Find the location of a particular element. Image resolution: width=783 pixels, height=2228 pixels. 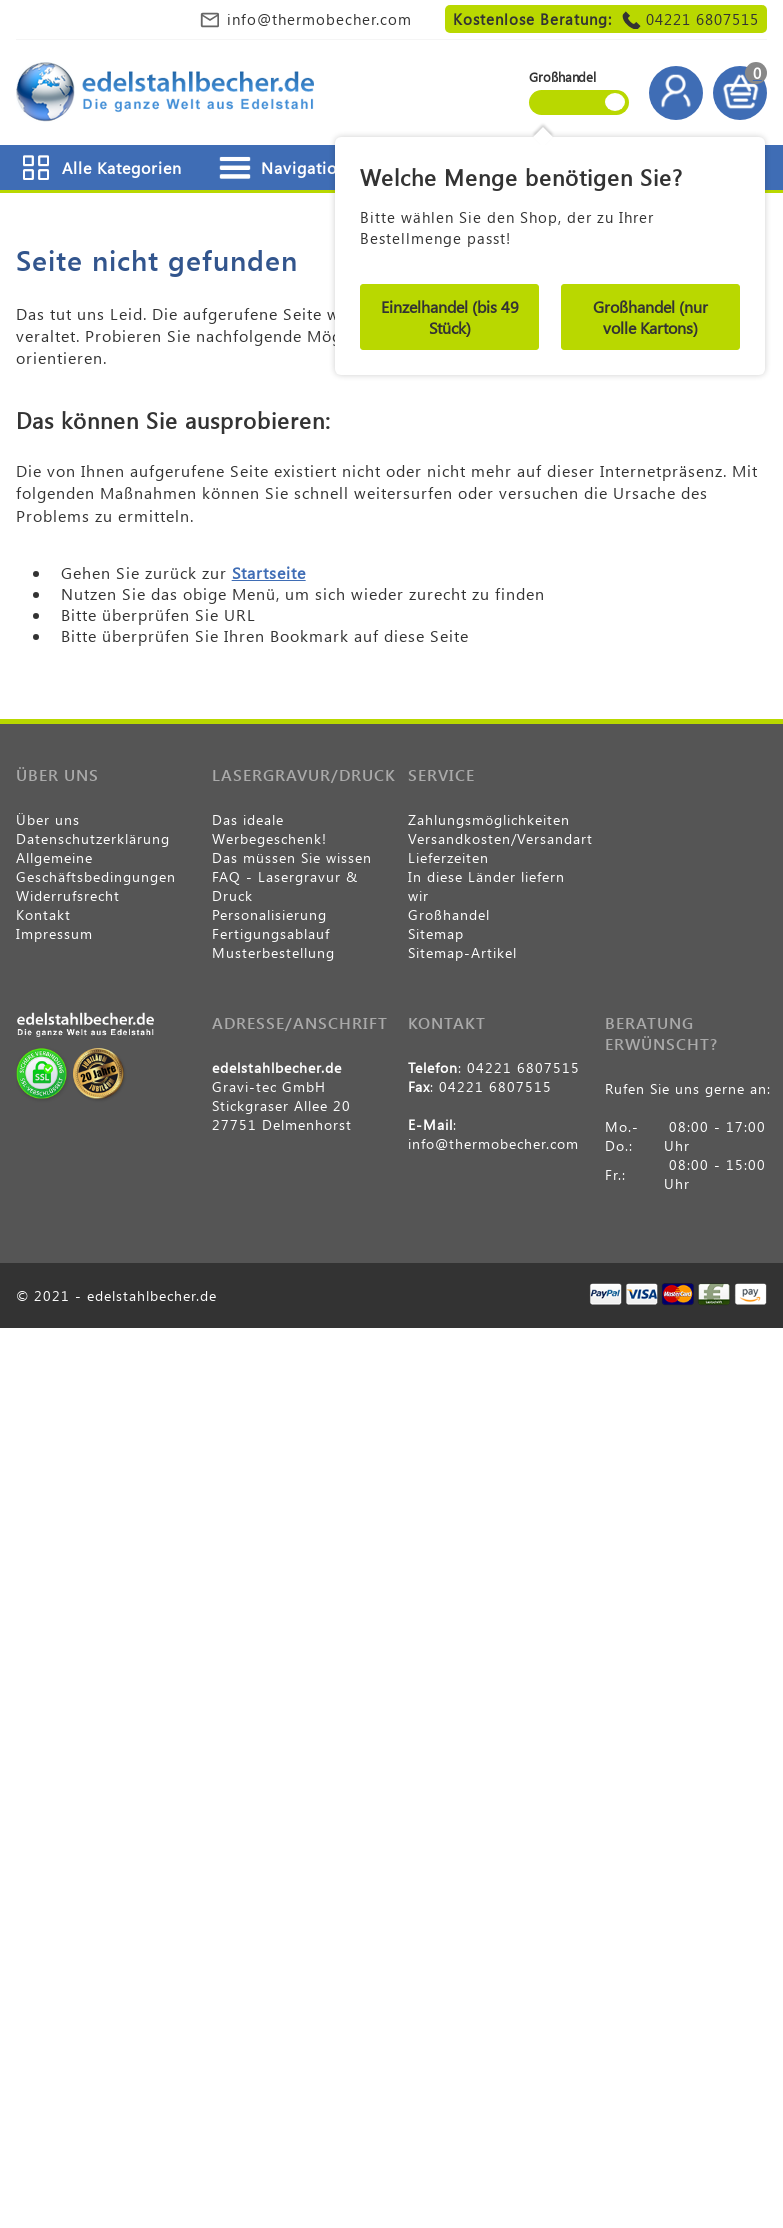

Großhandel is located at coordinates (449, 914).